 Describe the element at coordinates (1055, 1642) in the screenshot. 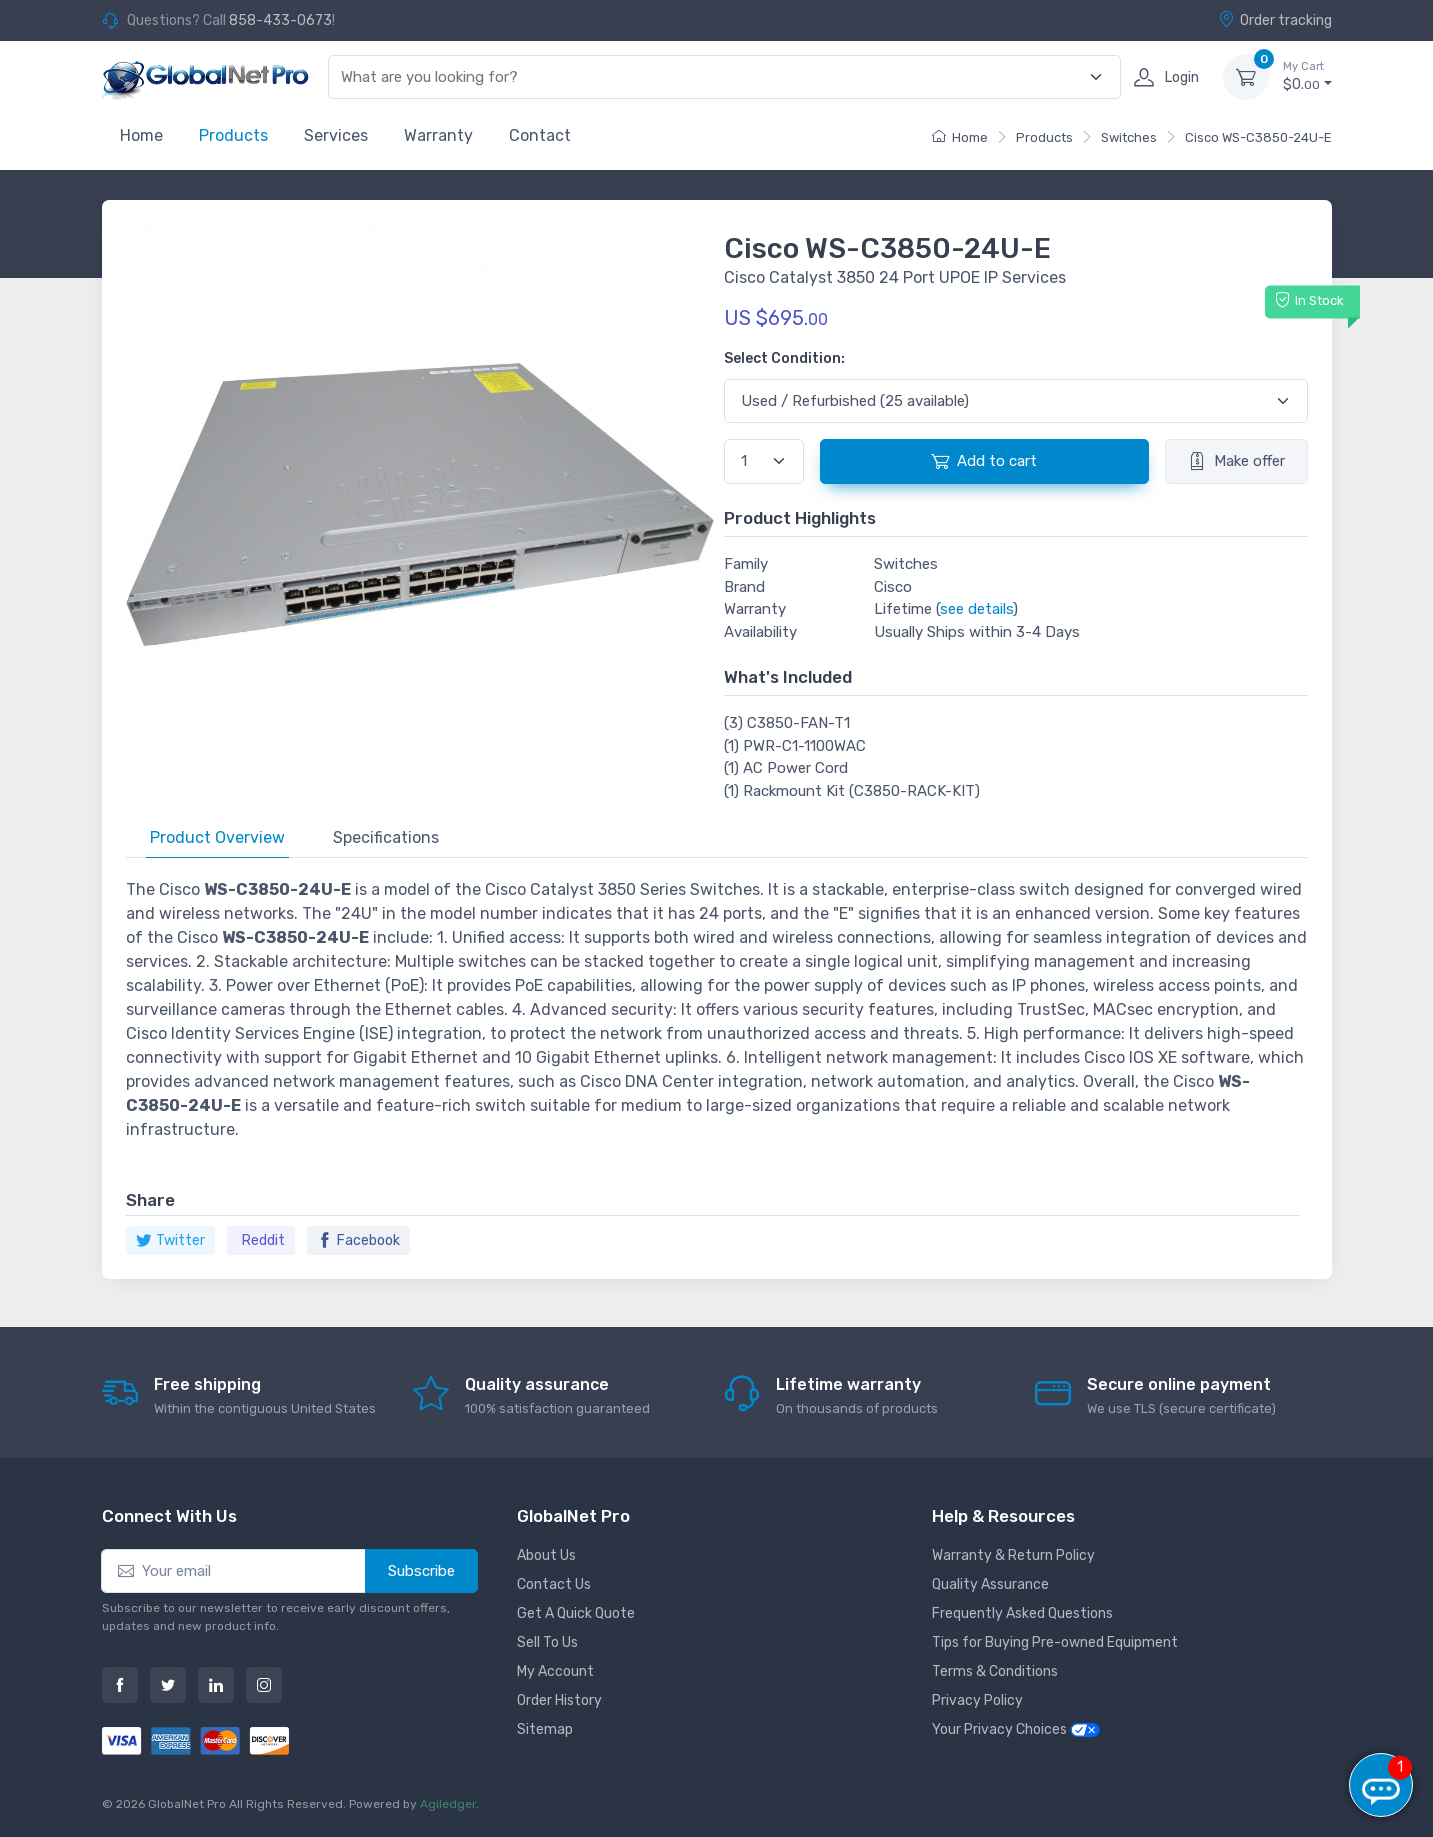

I see `Tips for Buying Pre-owned Equipment` at that location.